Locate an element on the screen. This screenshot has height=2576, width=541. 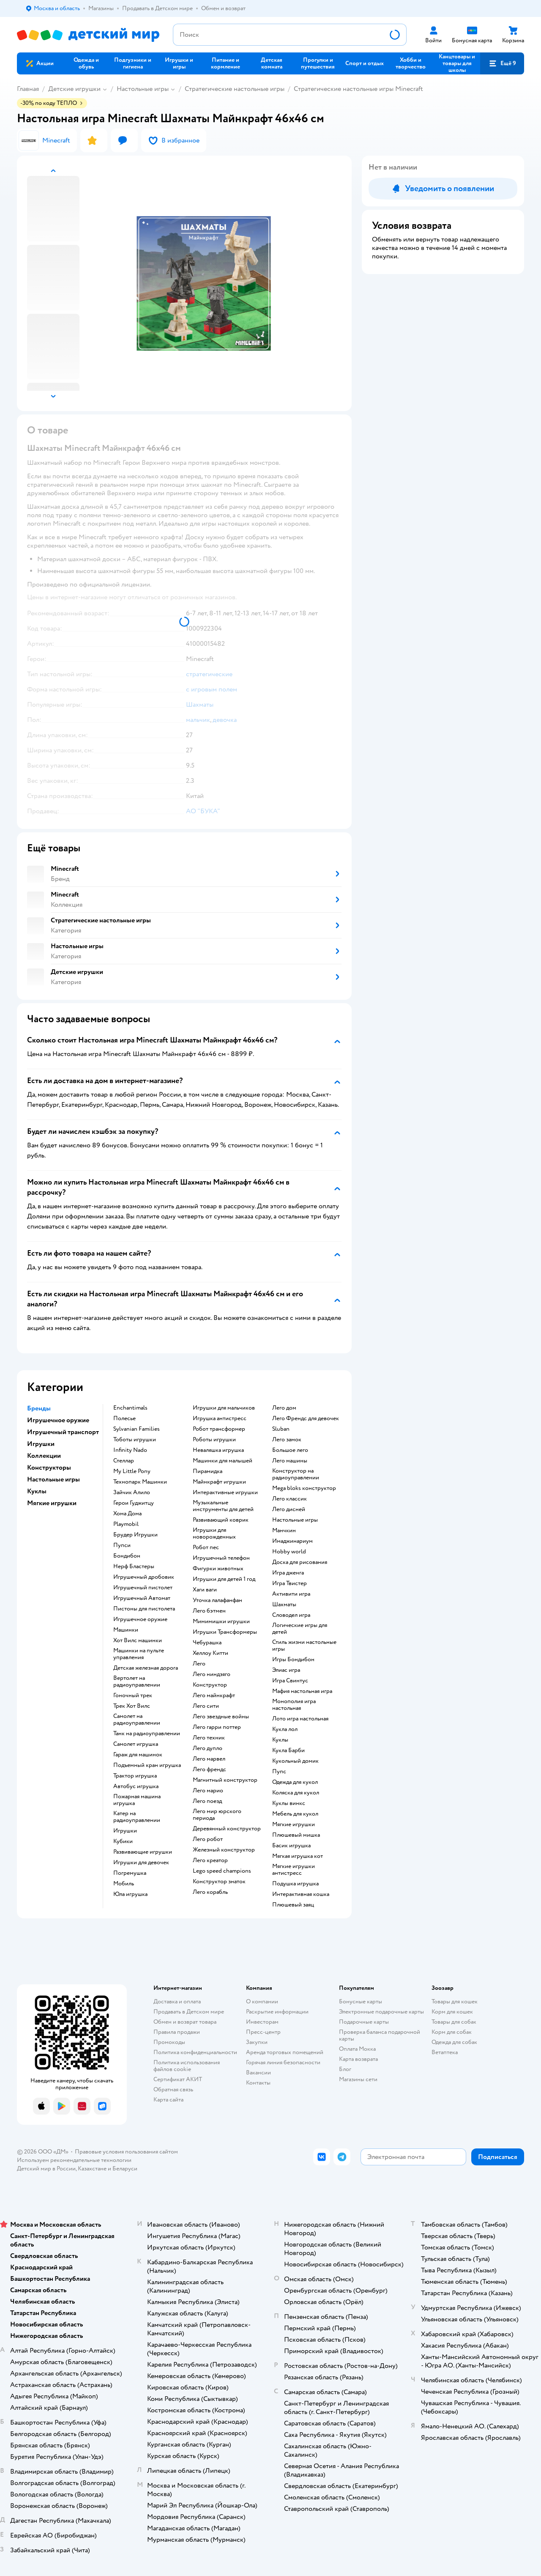
Корм для собак is located at coordinates (452, 2032).